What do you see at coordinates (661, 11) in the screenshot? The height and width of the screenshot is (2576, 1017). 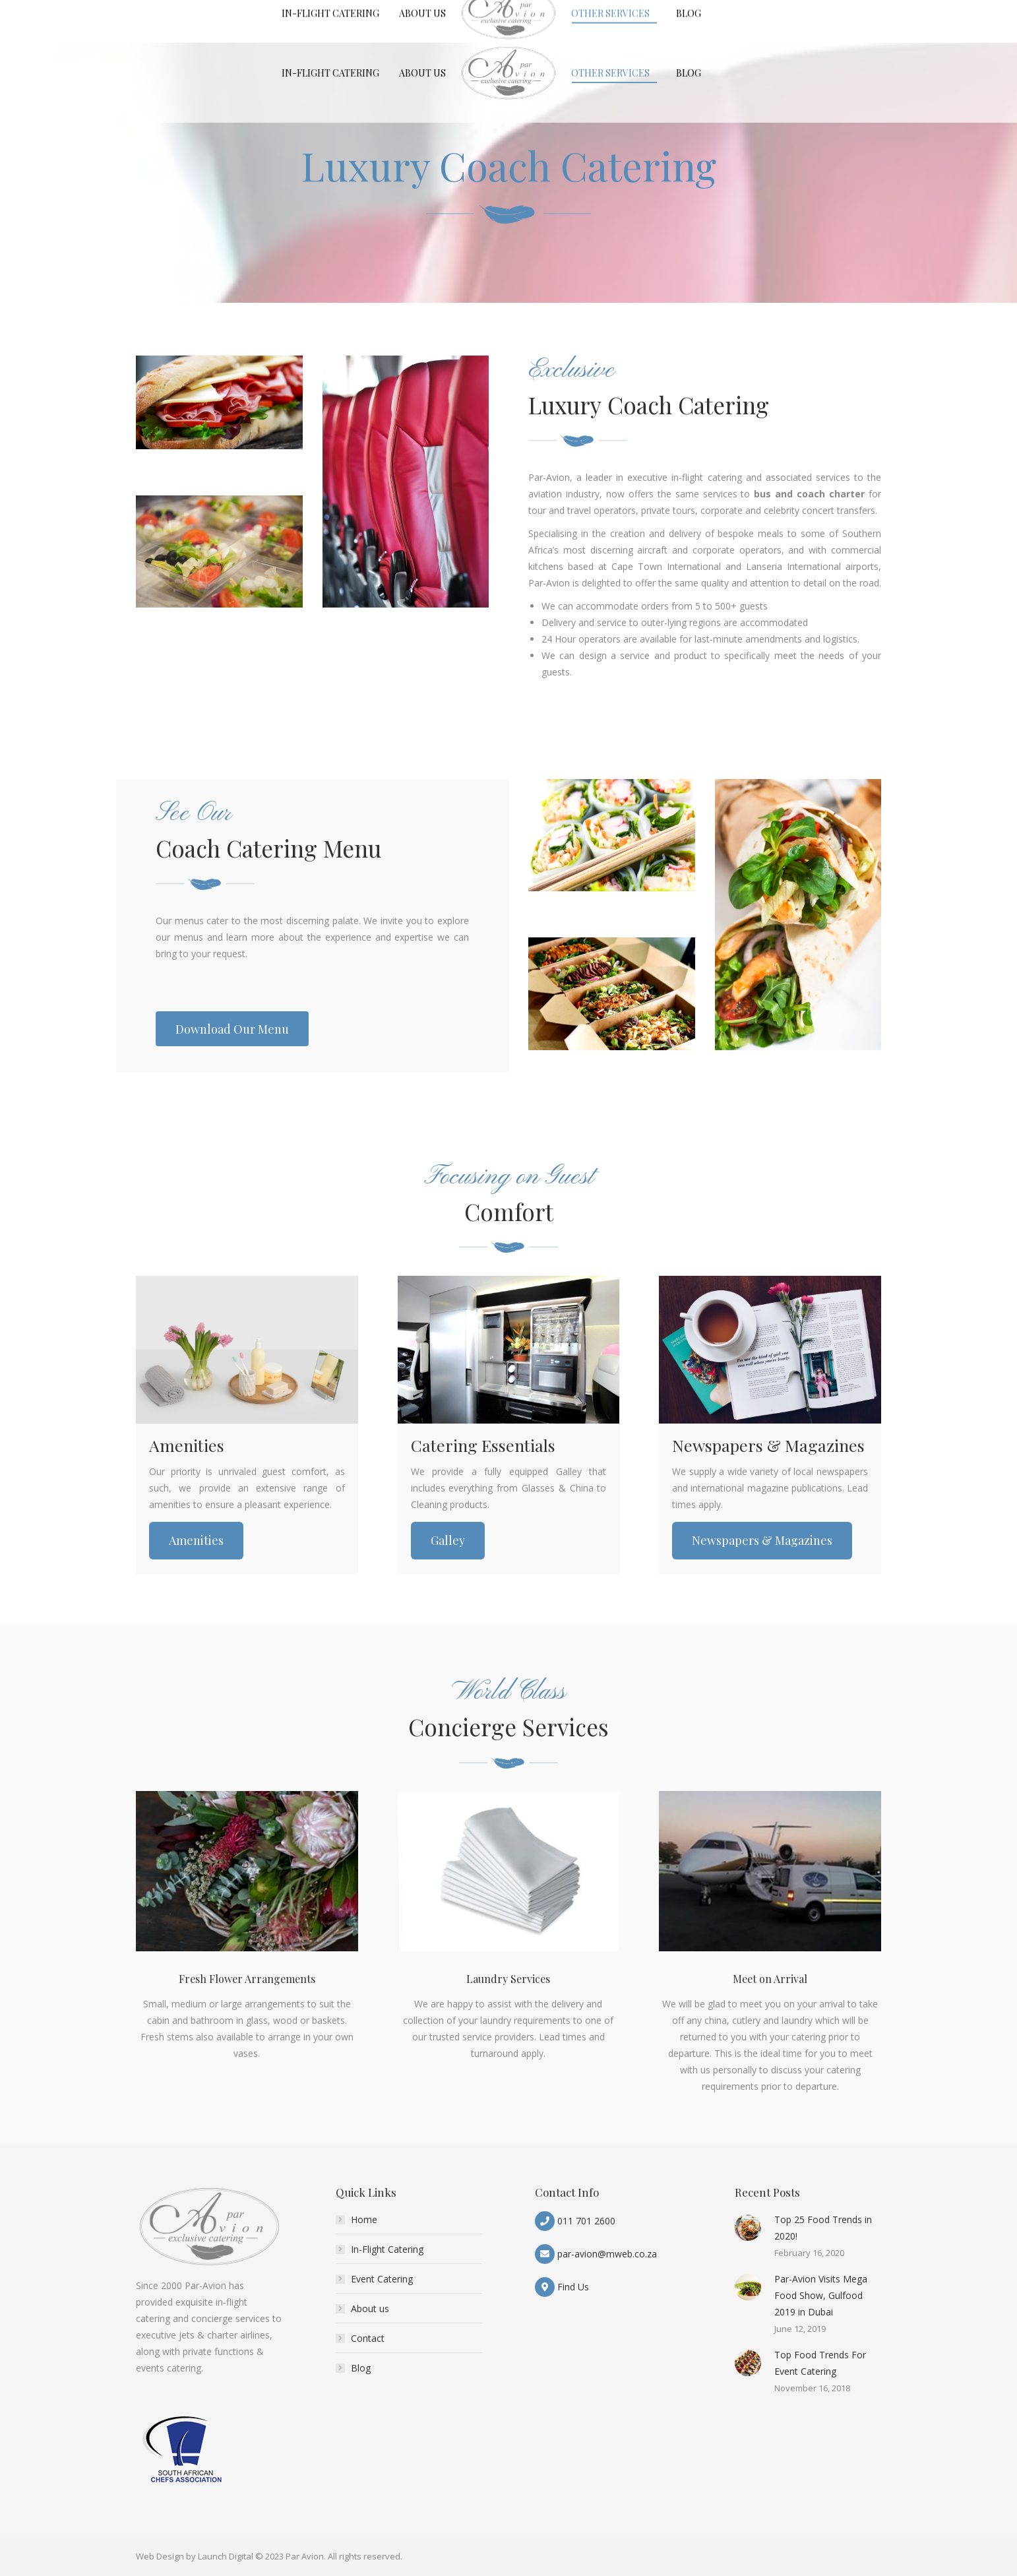 I see `Careers` at bounding box center [661, 11].